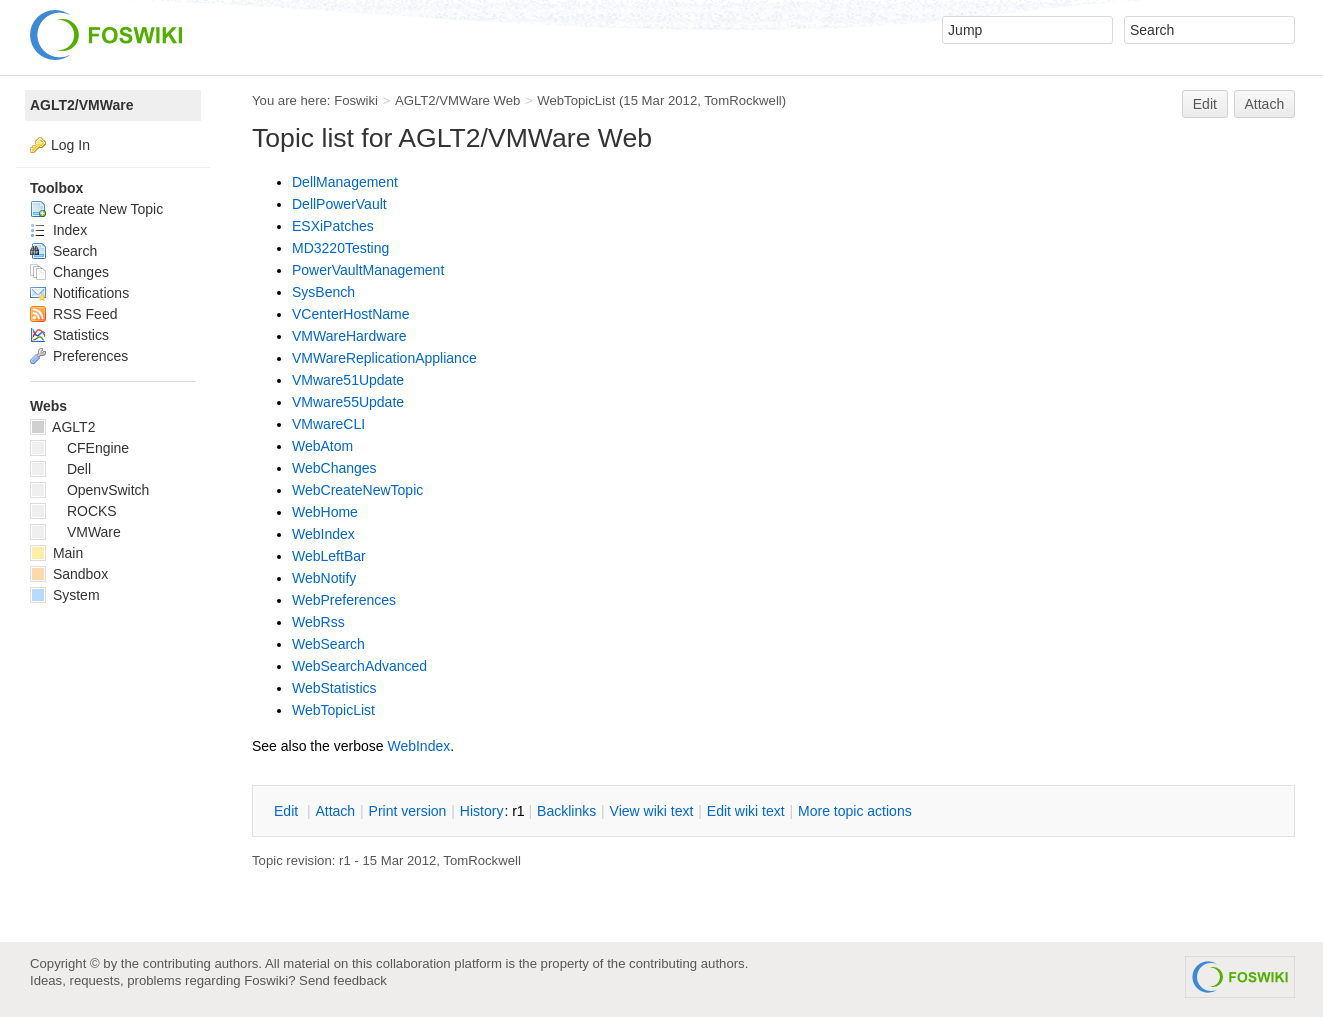 Image resolution: width=1323 pixels, height=1017 pixels. What do you see at coordinates (323, 534) in the screenshot?
I see `WebIndex` at bounding box center [323, 534].